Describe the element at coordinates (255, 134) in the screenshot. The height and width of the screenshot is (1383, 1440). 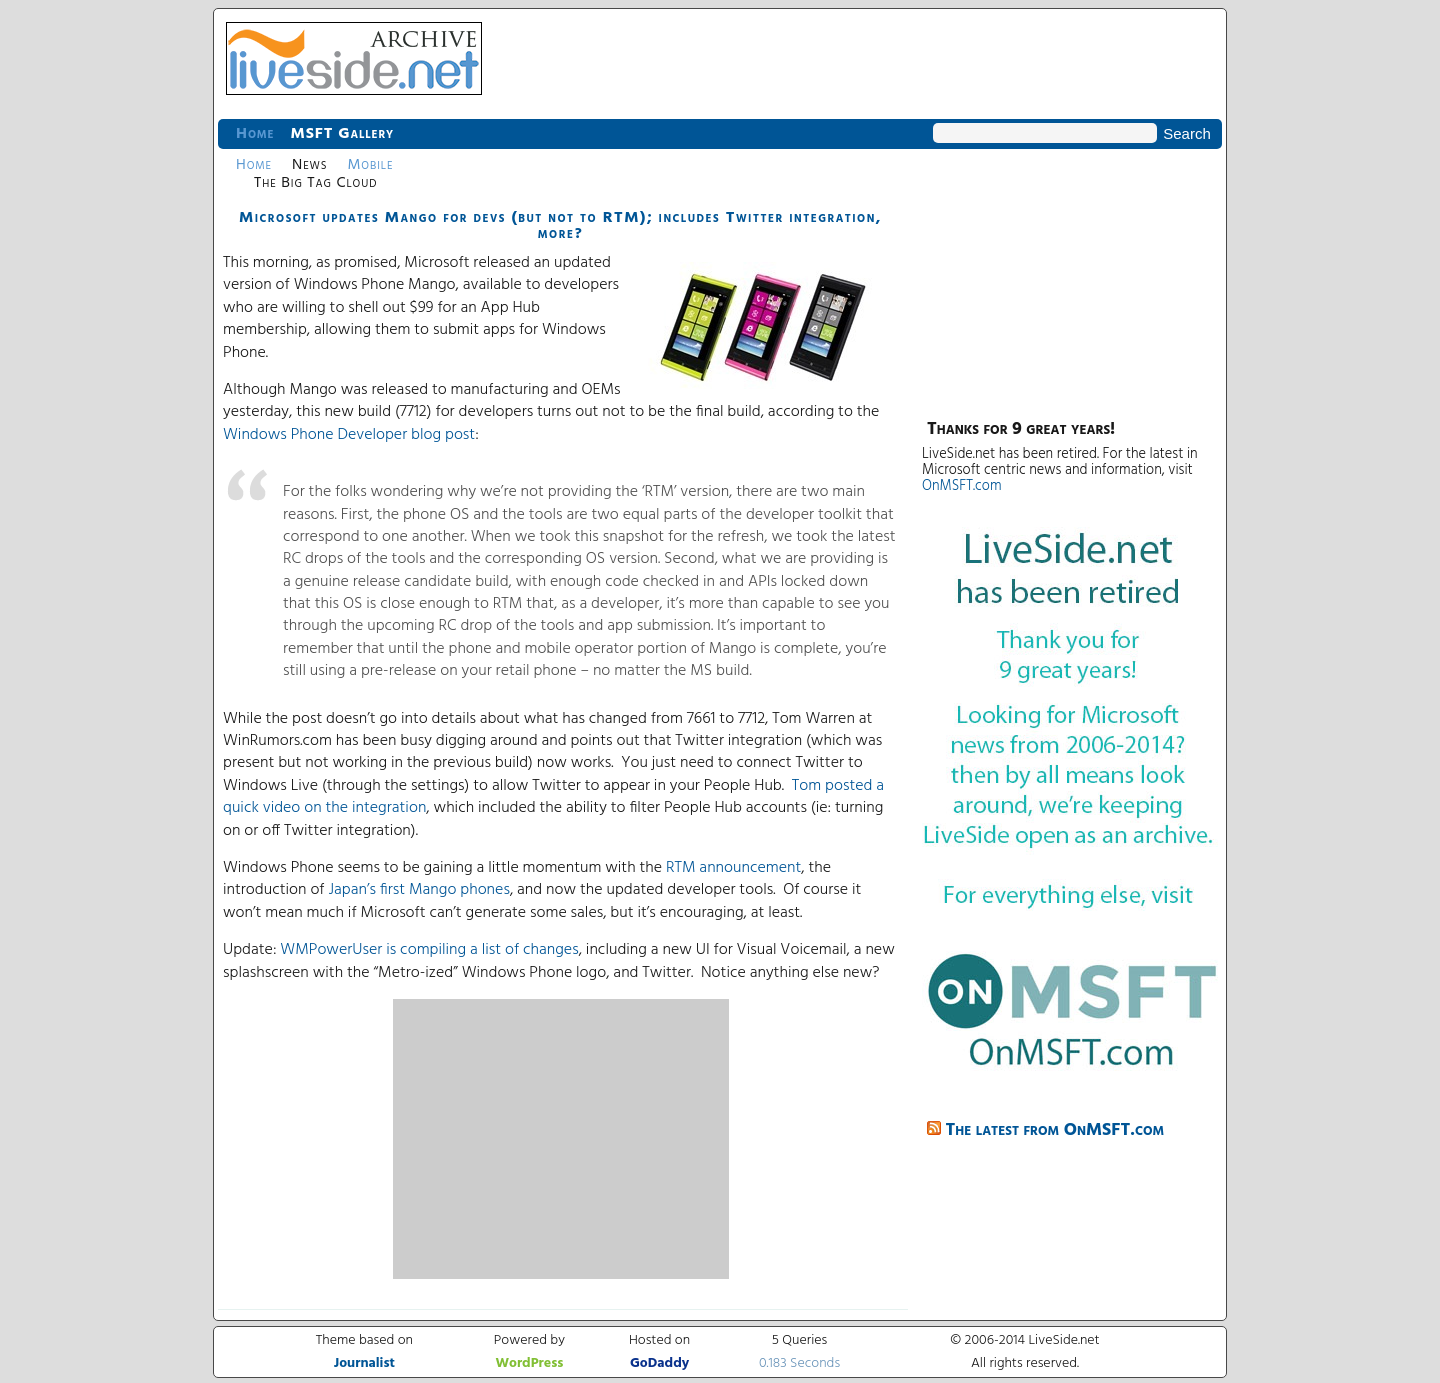
I see `Home` at that location.